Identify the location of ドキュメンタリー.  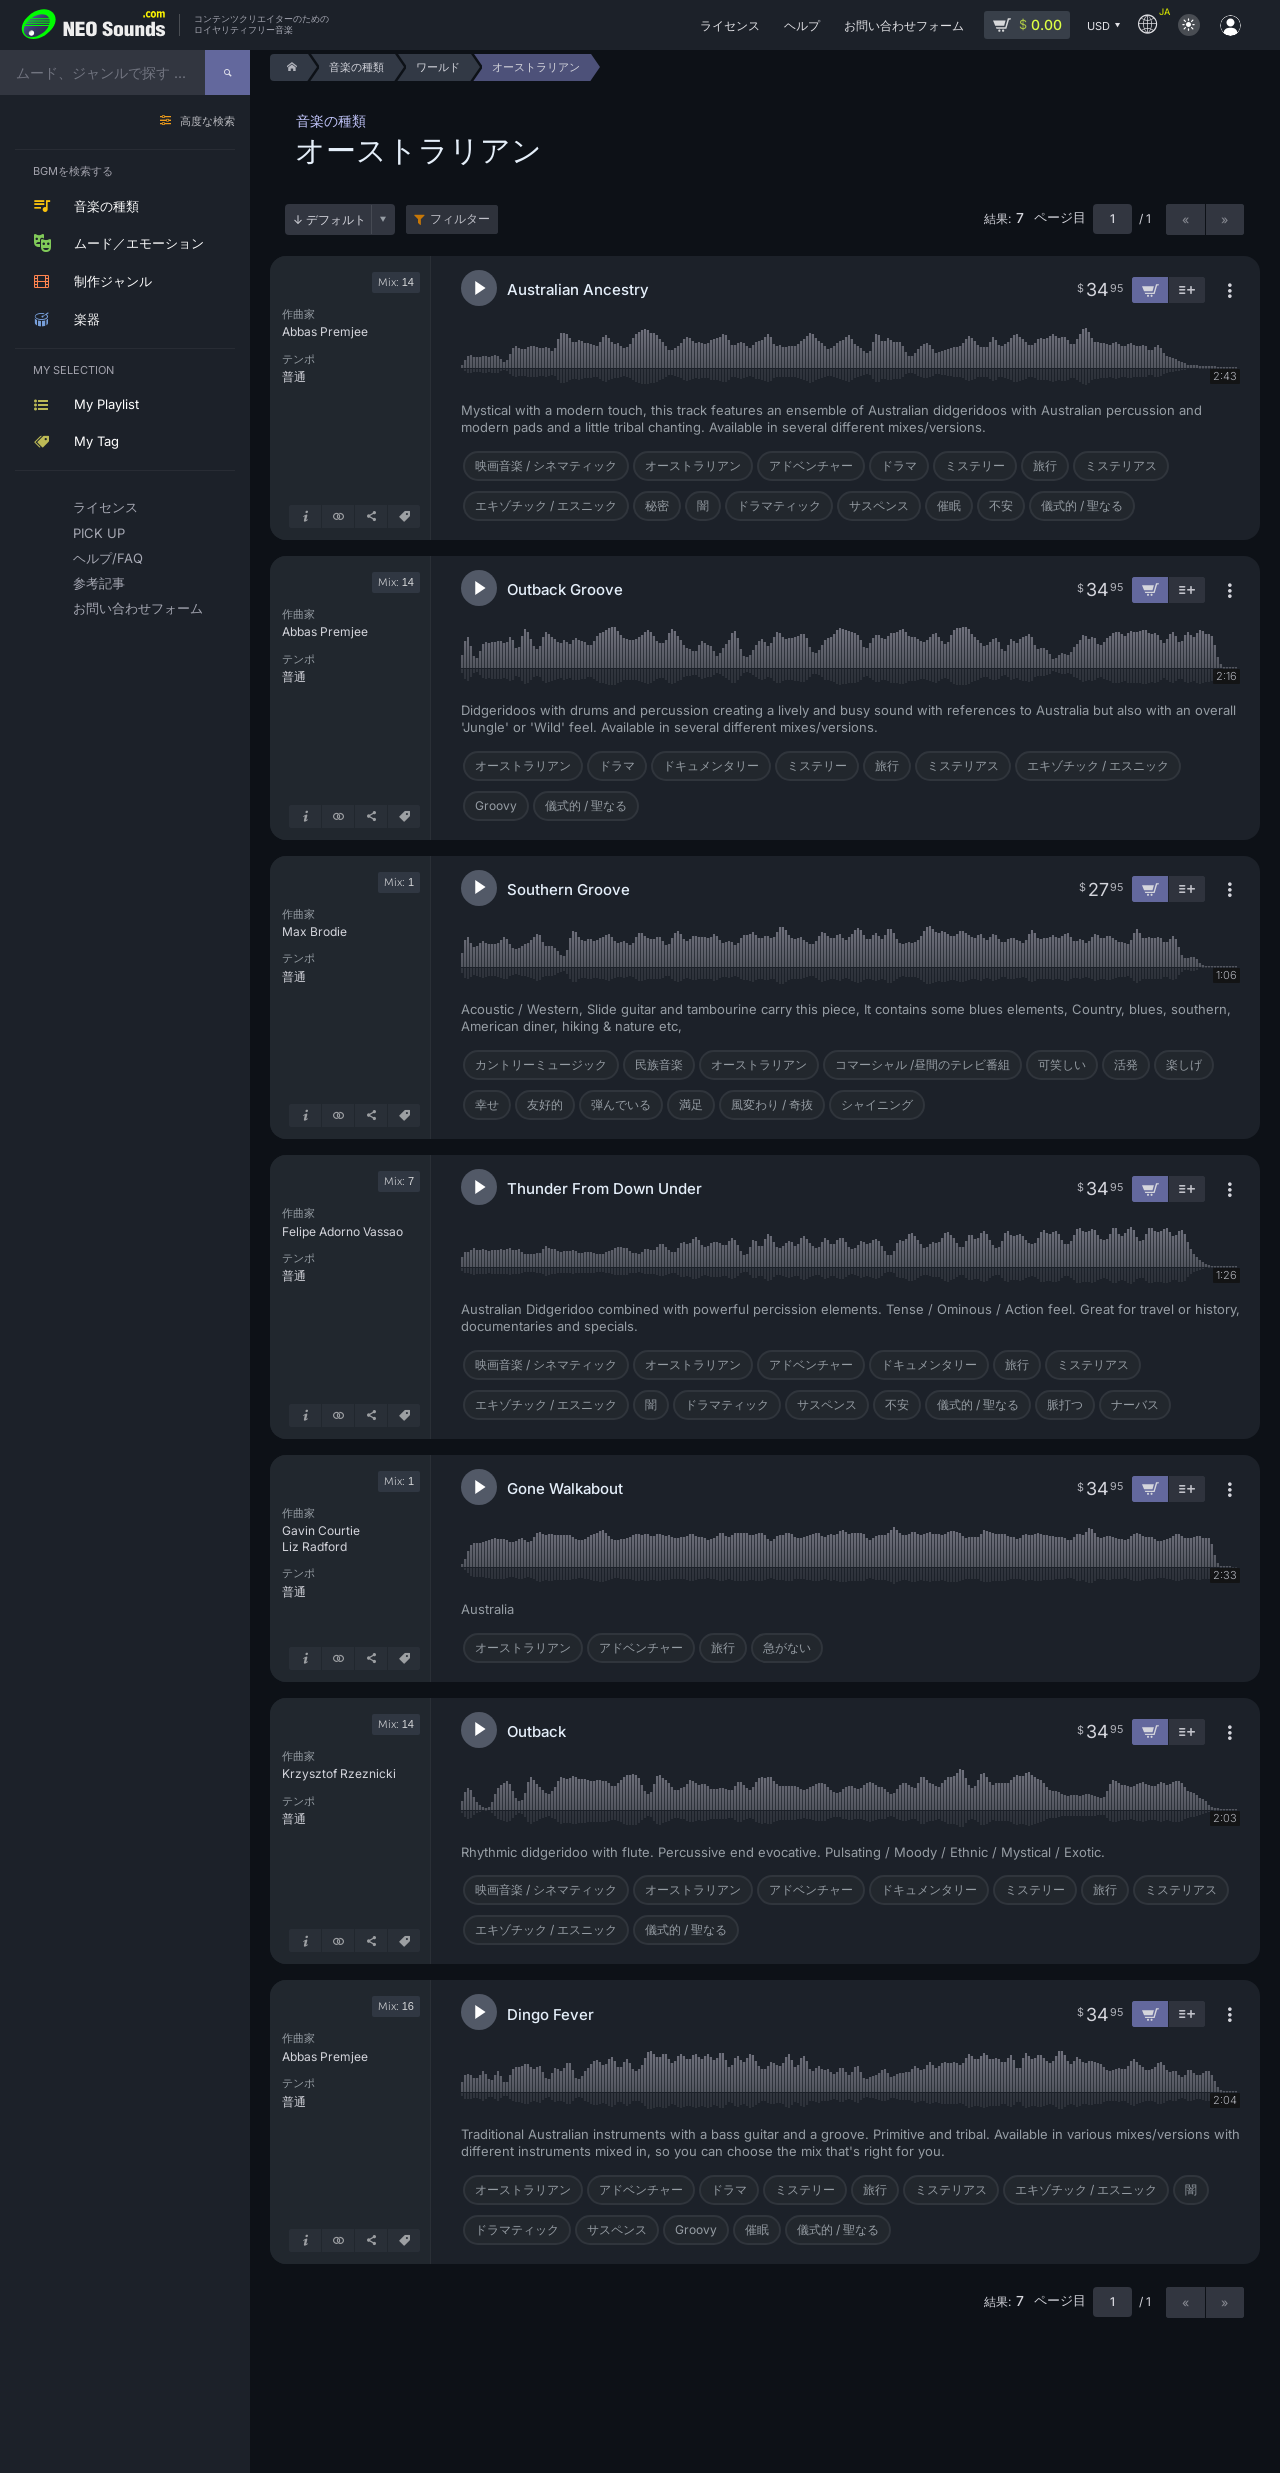
(711, 765).